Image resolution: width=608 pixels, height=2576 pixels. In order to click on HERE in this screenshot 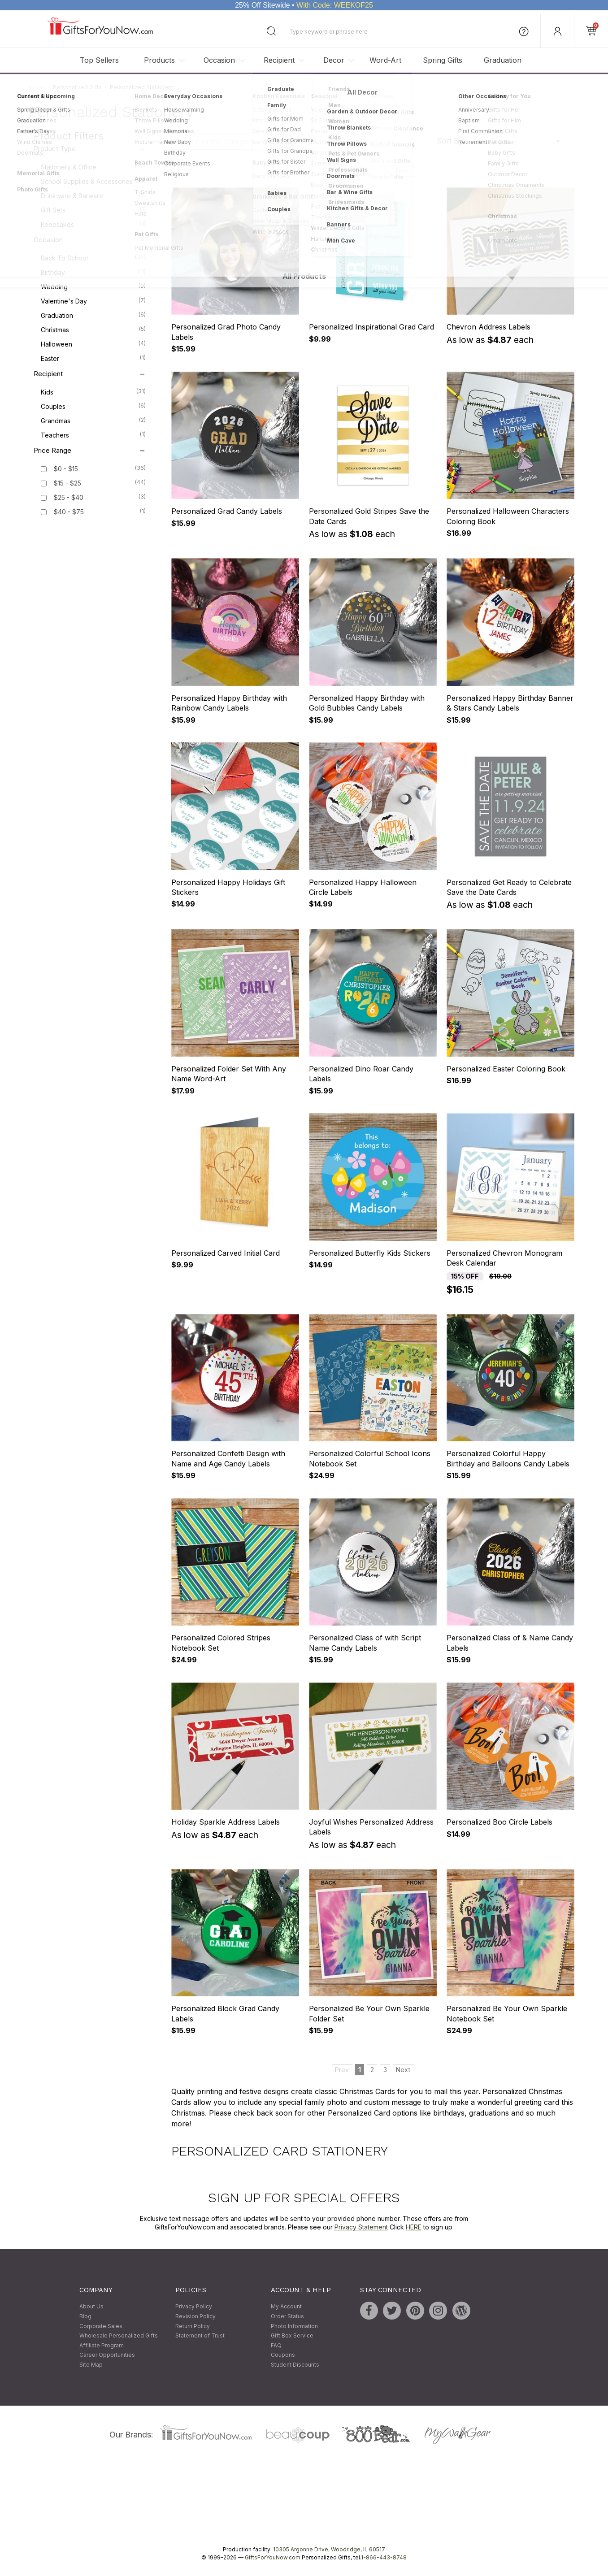, I will do `click(413, 2227)`.